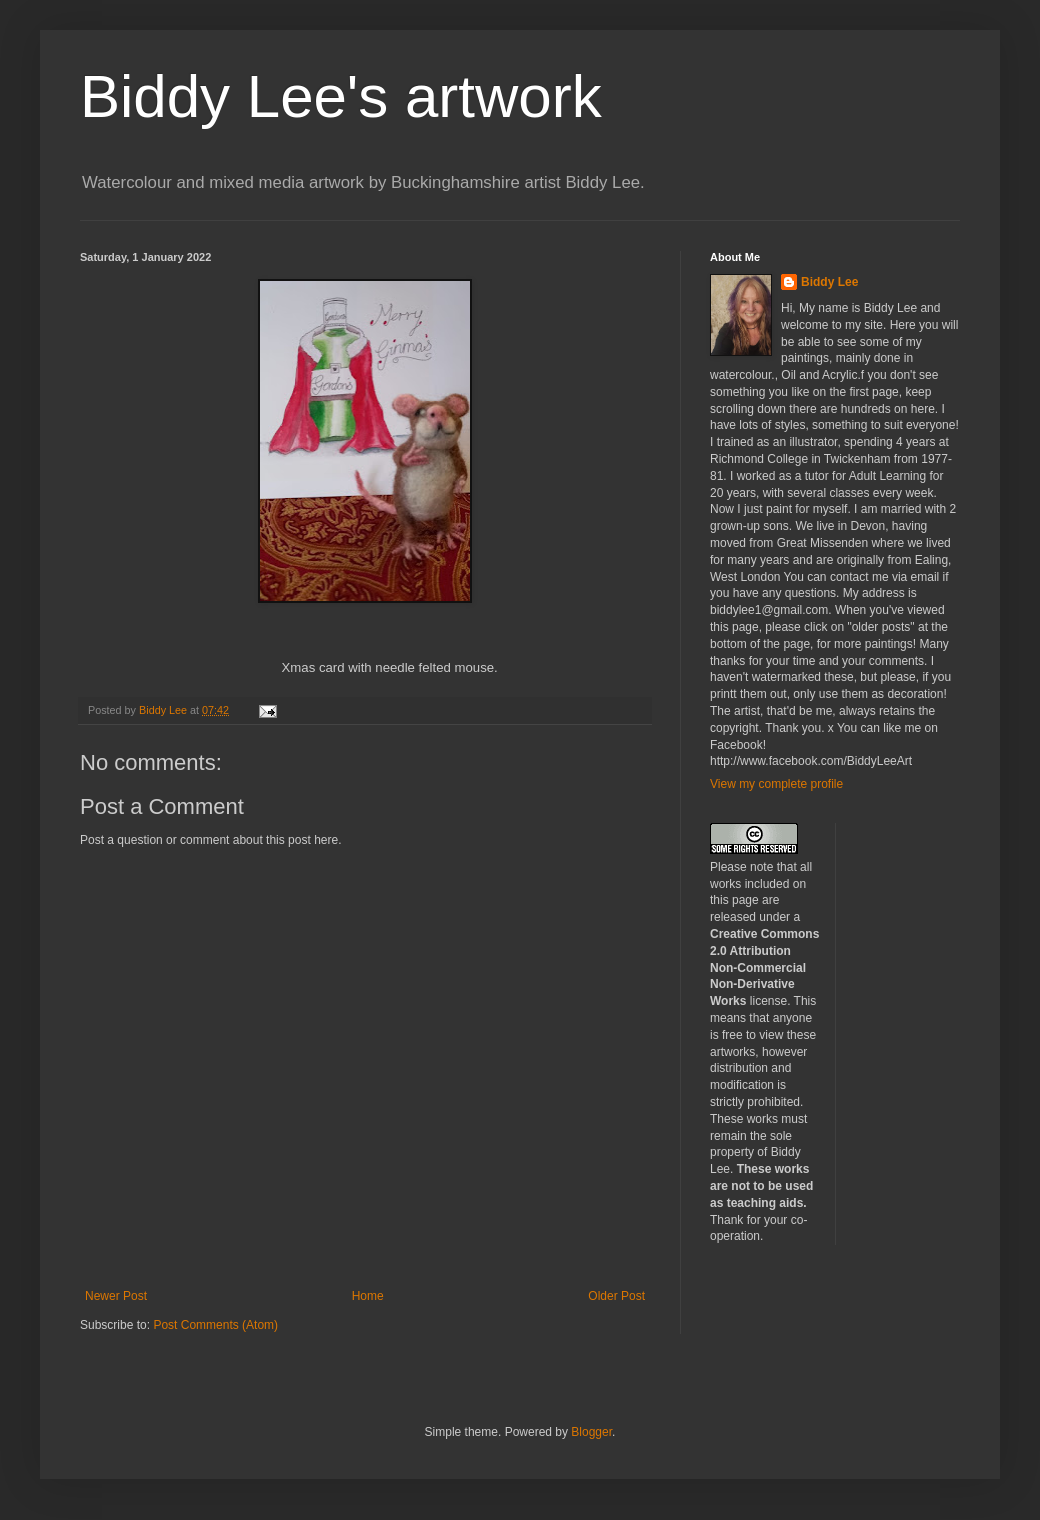  What do you see at coordinates (776, 784) in the screenshot?
I see `View my complete profile` at bounding box center [776, 784].